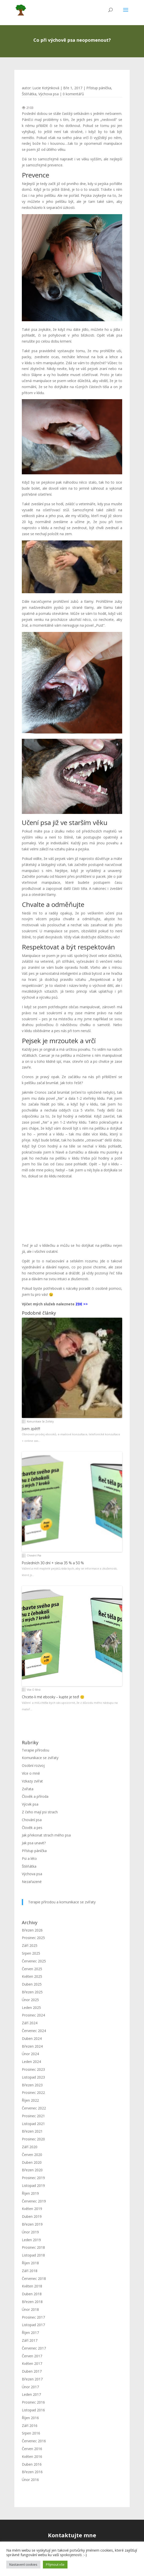  What do you see at coordinates (33, 2077) in the screenshot?
I see `Listopad 2023` at bounding box center [33, 2077].